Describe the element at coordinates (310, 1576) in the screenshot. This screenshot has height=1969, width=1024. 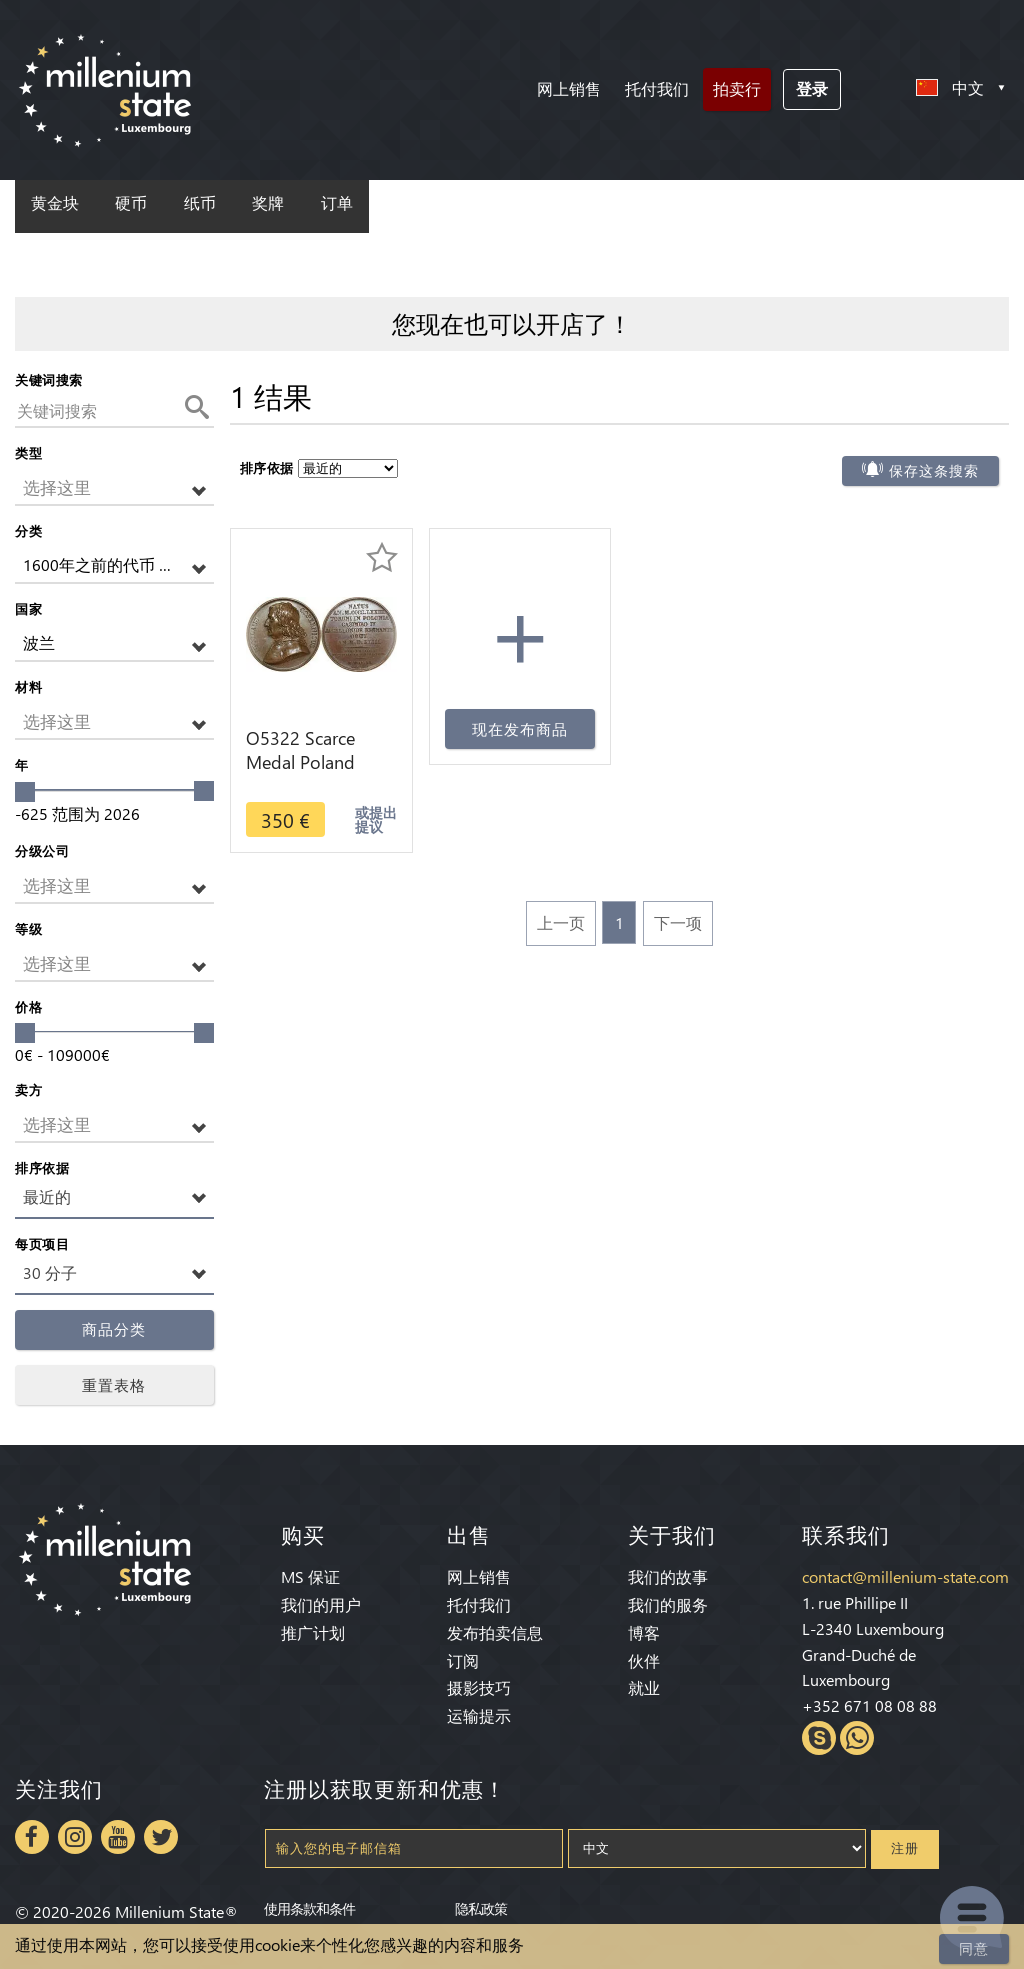
I see `MS 保证` at that location.